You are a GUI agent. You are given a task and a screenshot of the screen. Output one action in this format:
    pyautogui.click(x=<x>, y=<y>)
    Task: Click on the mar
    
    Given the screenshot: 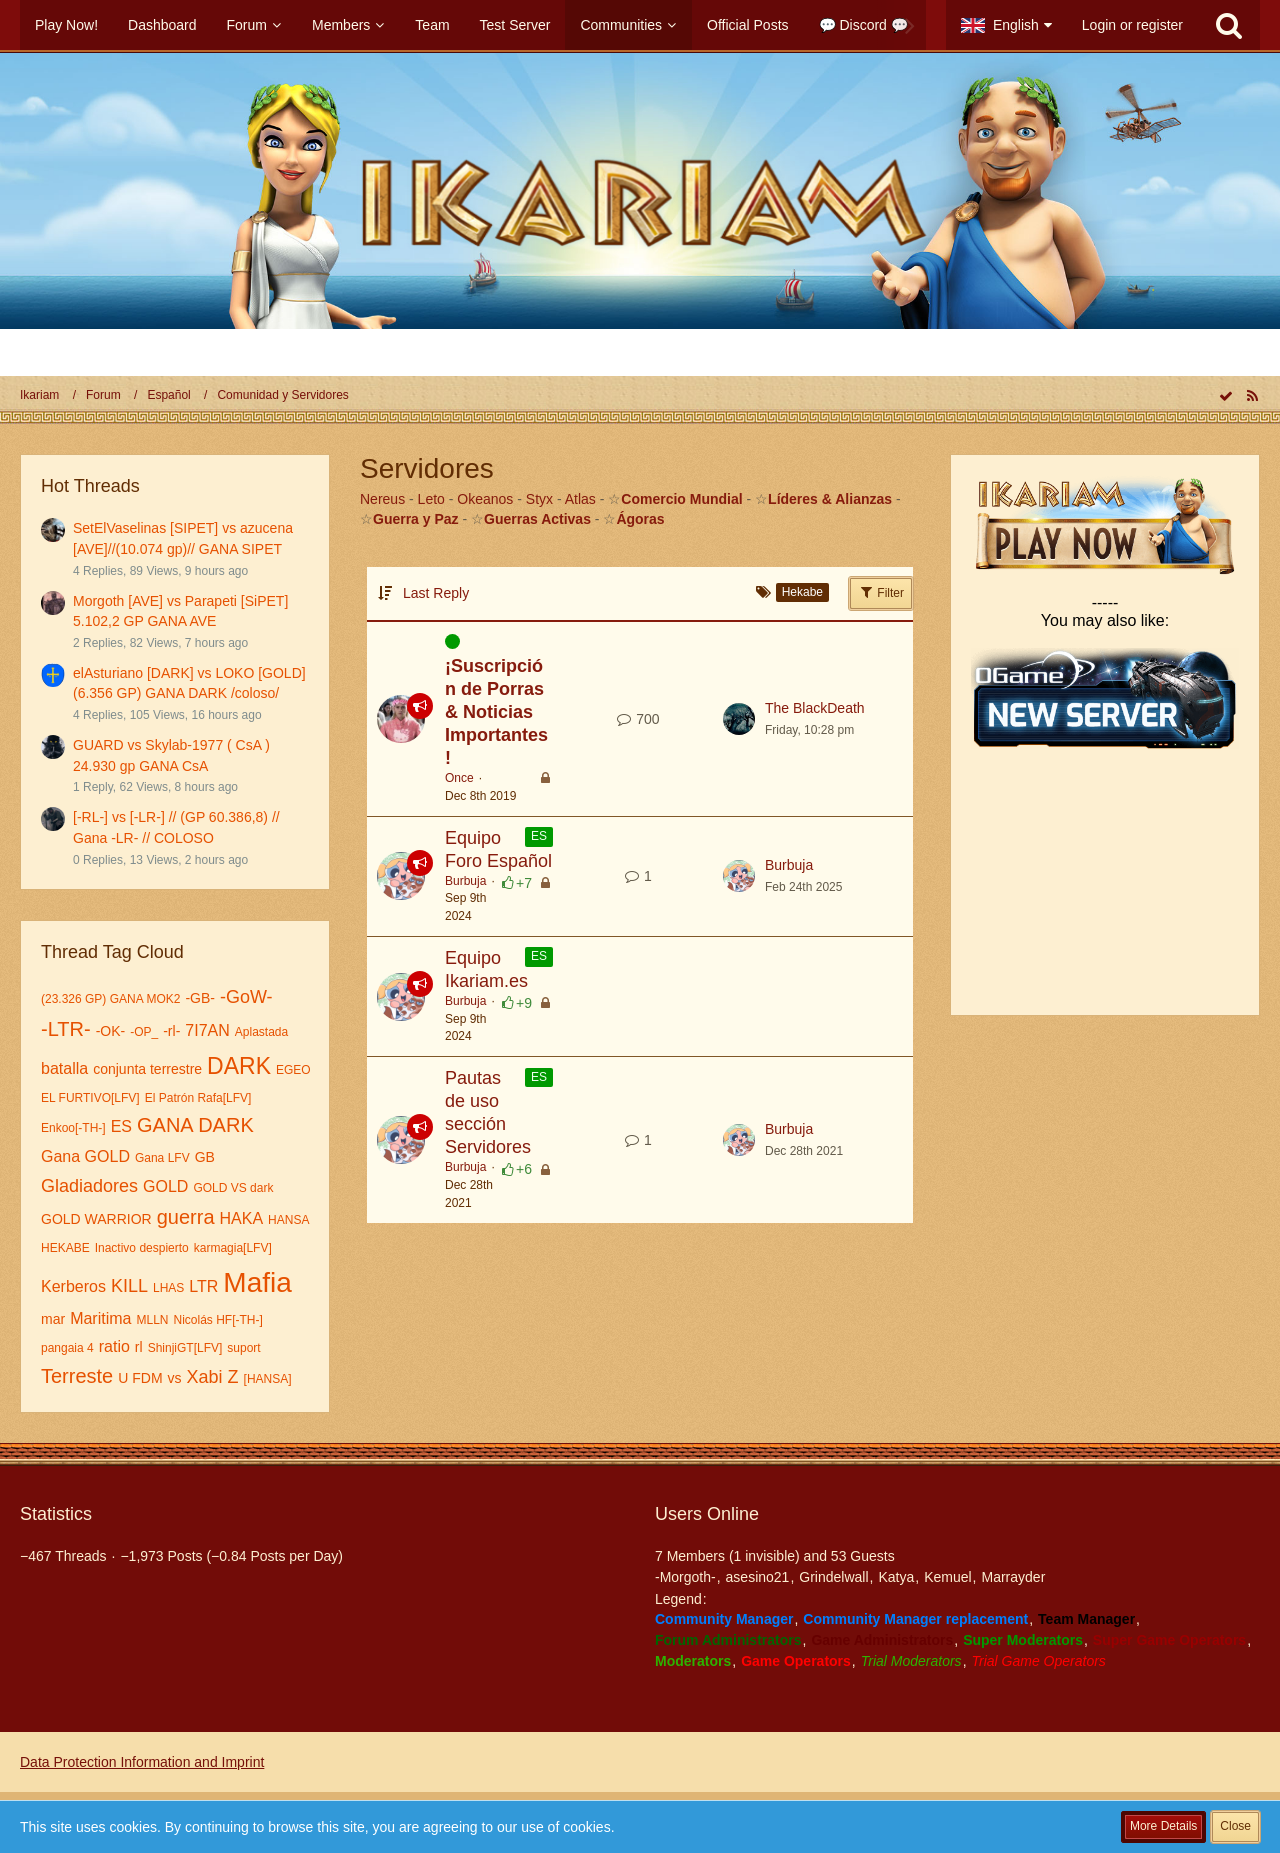 What is the action you would take?
    pyautogui.click(x=53, y=1319)
    